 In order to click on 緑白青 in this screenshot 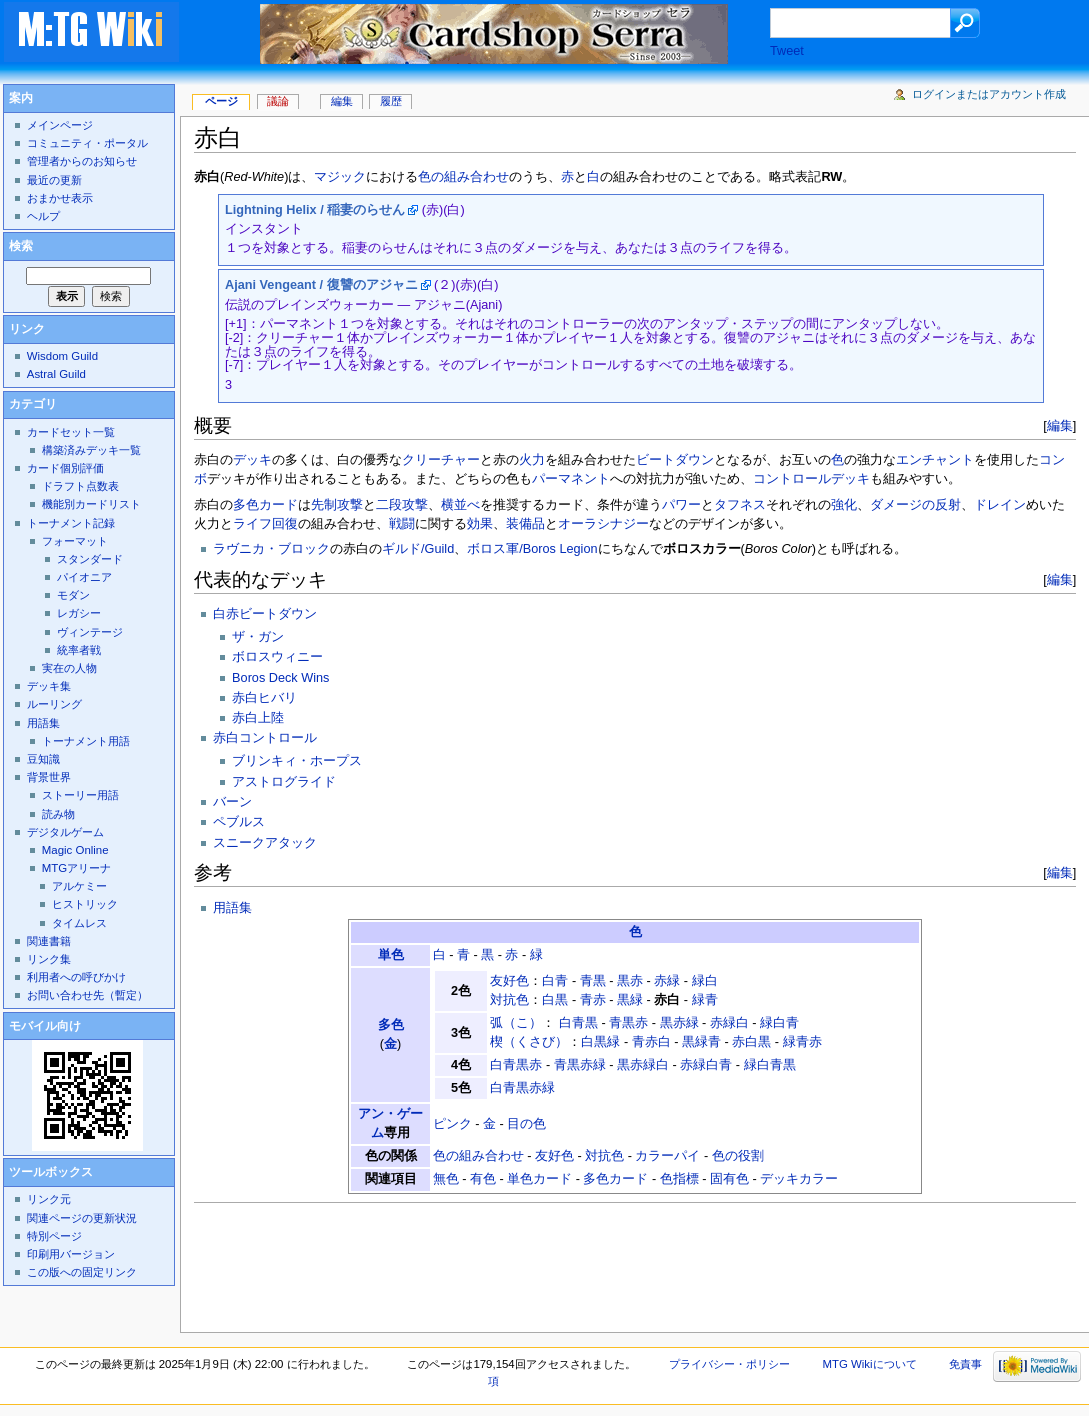, I will do `click(779, 1023)`.